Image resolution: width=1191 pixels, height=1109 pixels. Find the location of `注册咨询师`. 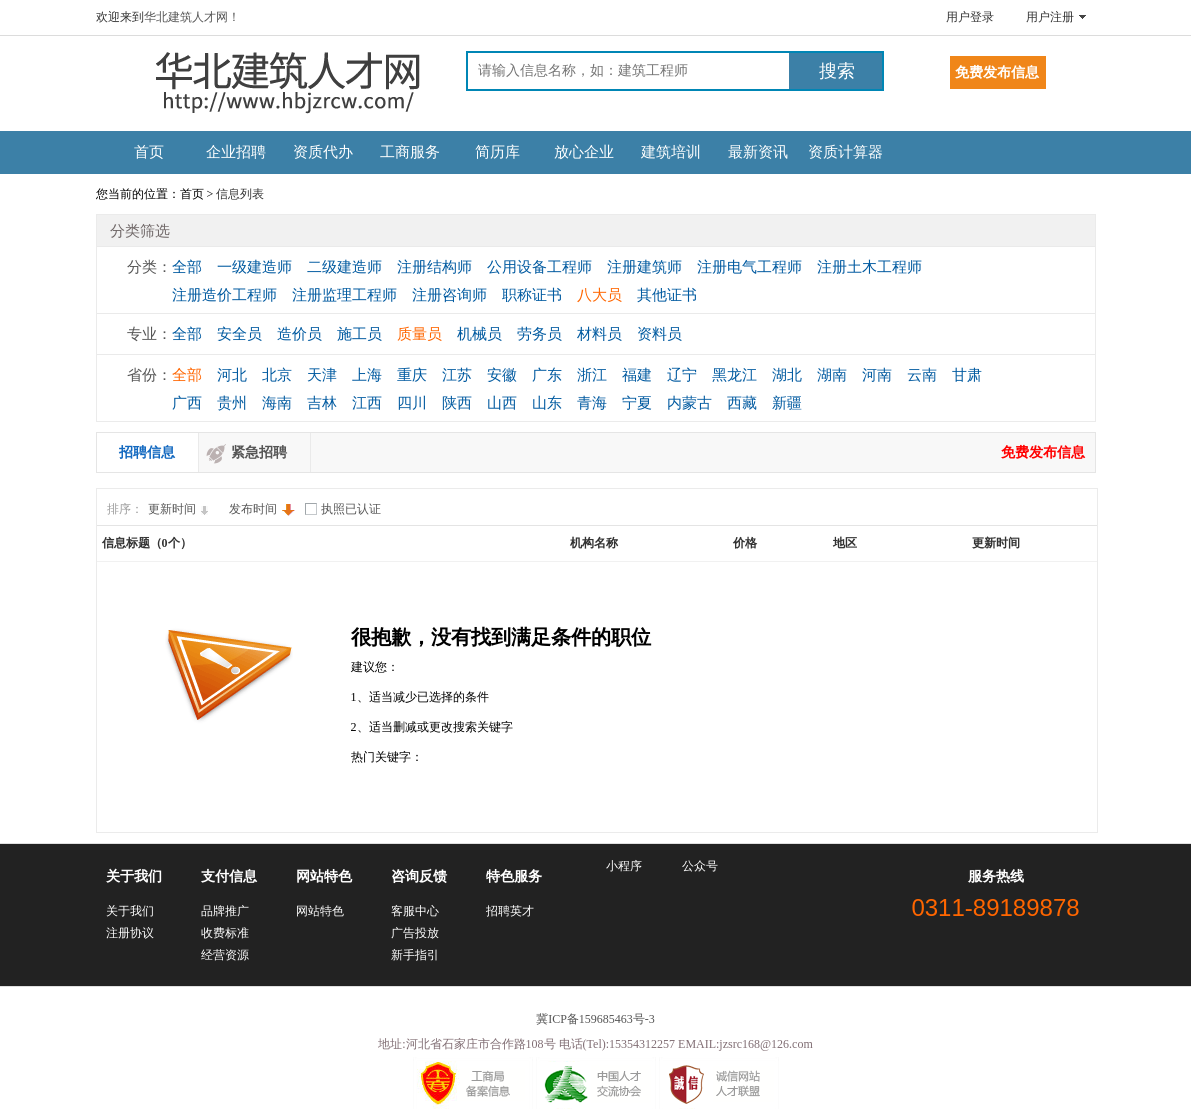

注册咨询师 is located at coordinates (449, 295).